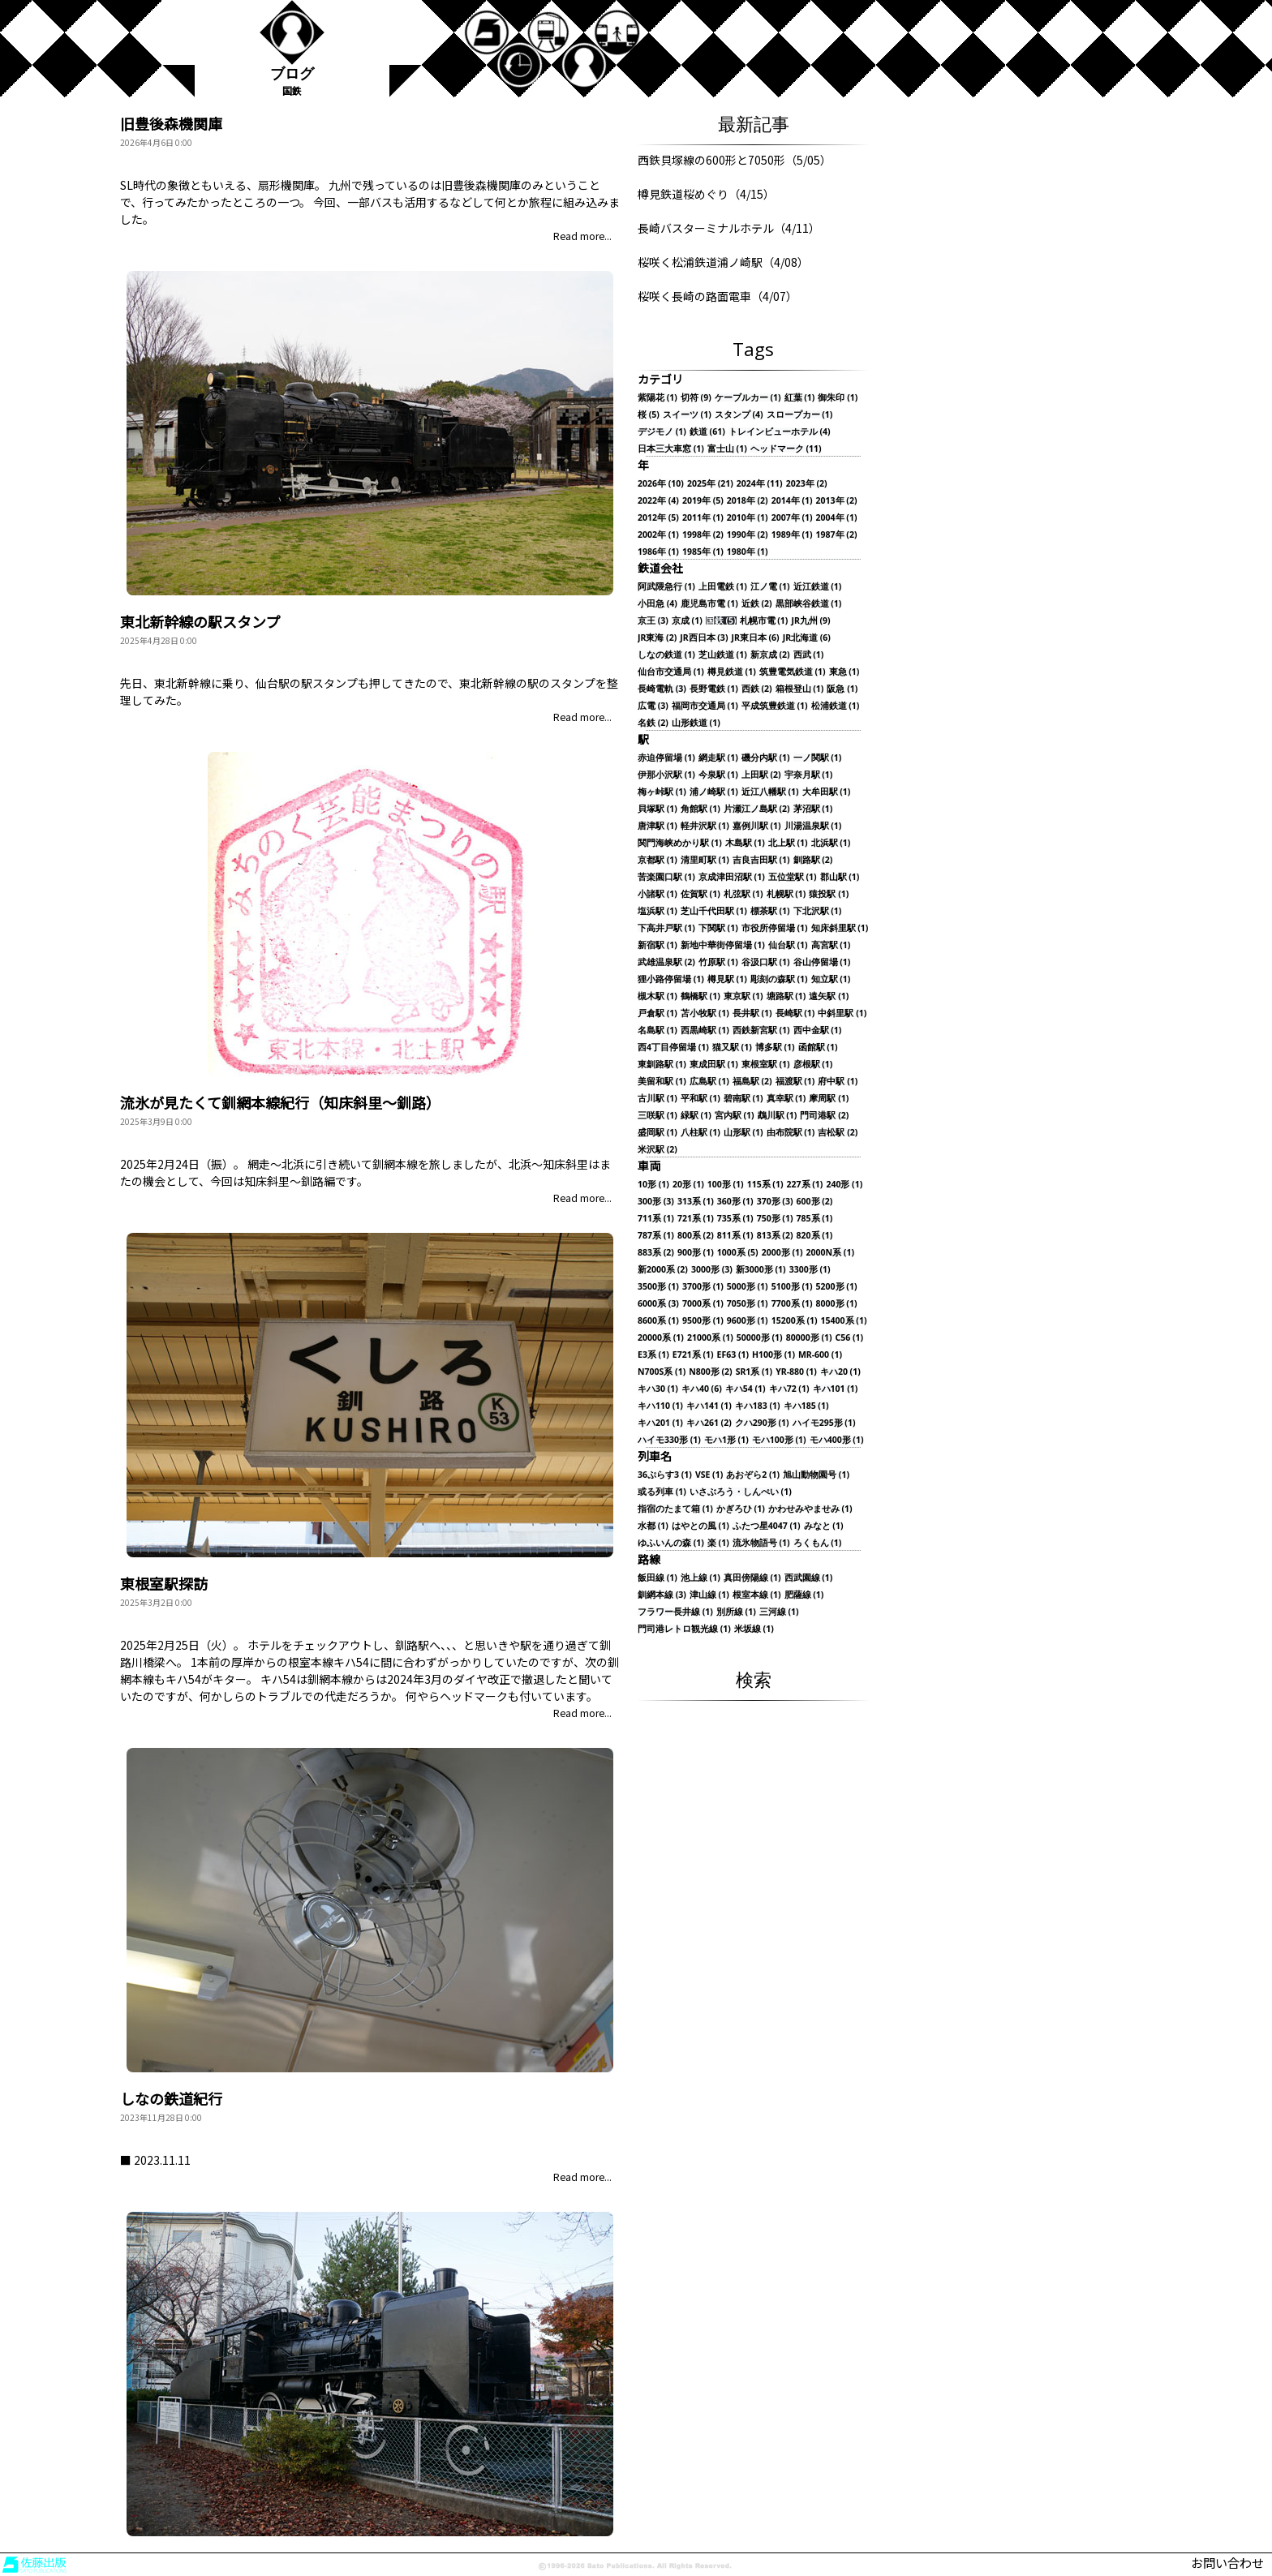 This screenshot has width=1272, height=2576. What do you see at coordinates (733, 1354) in the screenshot?
I see `EF63 (1)` at bounding box center [733, 1354].